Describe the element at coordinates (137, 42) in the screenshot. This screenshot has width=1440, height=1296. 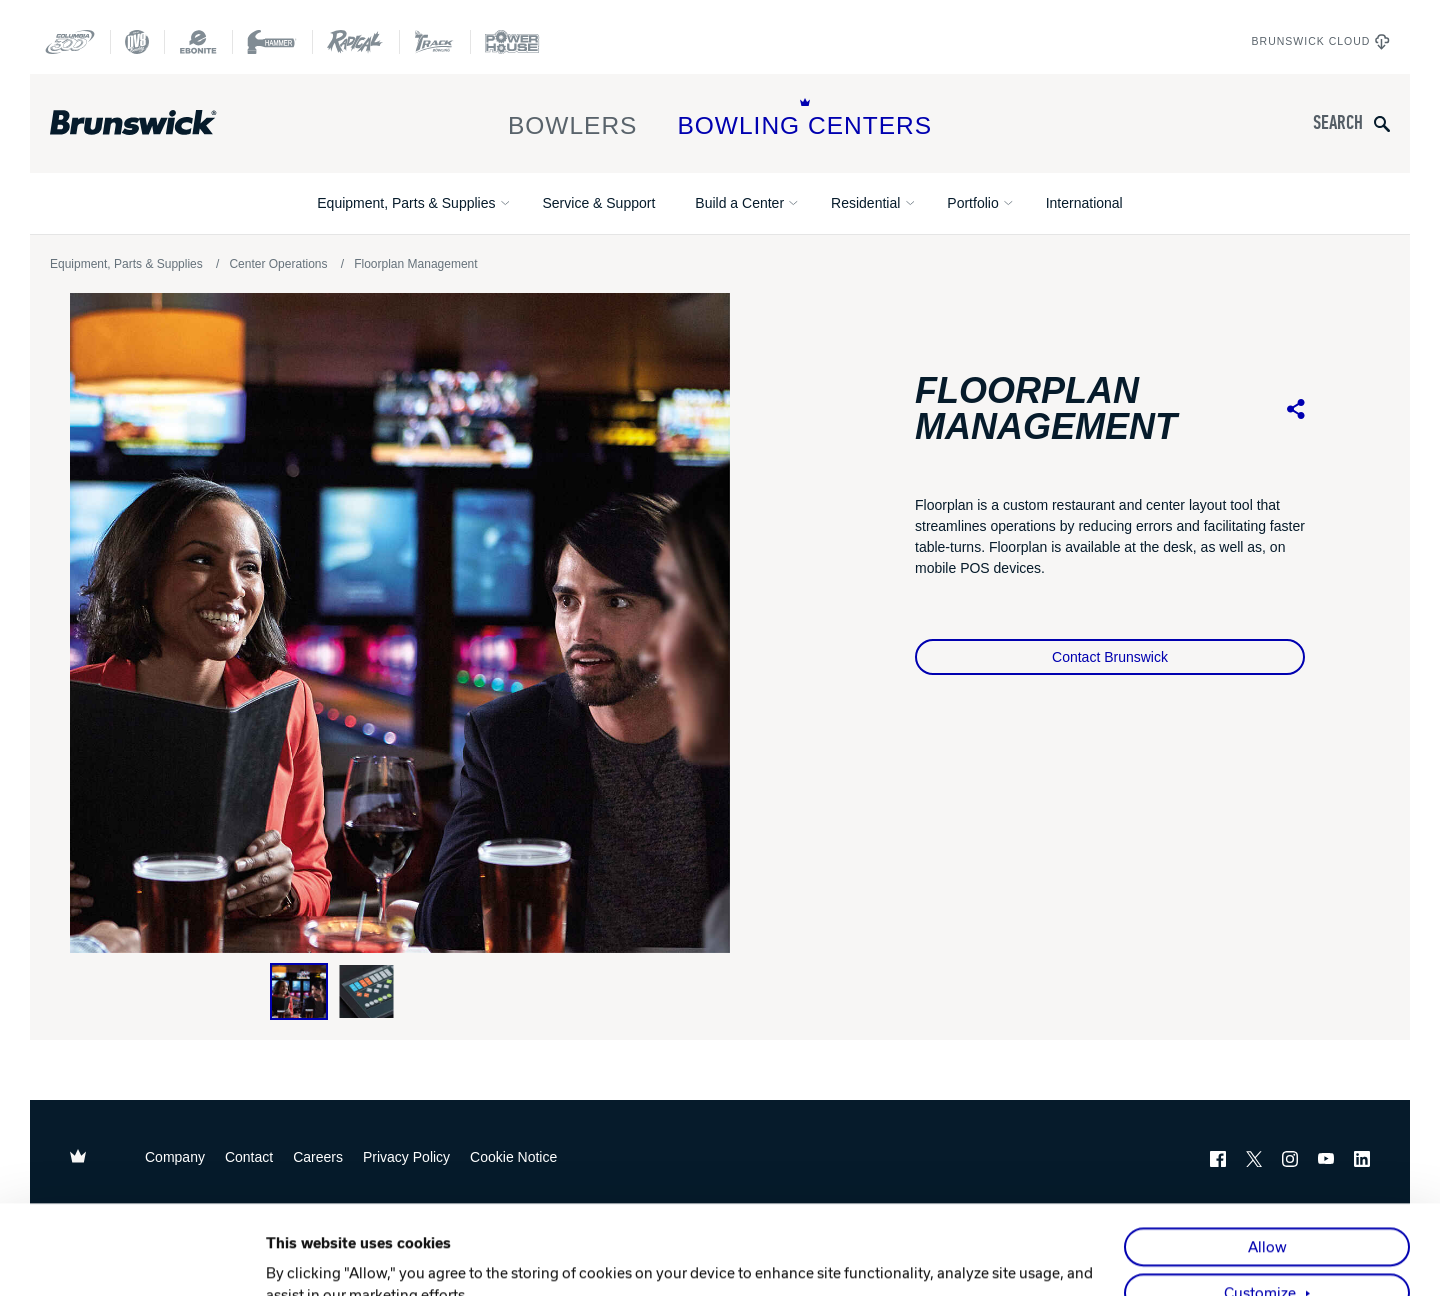
I see `[DV8 Bowling]` at that location.